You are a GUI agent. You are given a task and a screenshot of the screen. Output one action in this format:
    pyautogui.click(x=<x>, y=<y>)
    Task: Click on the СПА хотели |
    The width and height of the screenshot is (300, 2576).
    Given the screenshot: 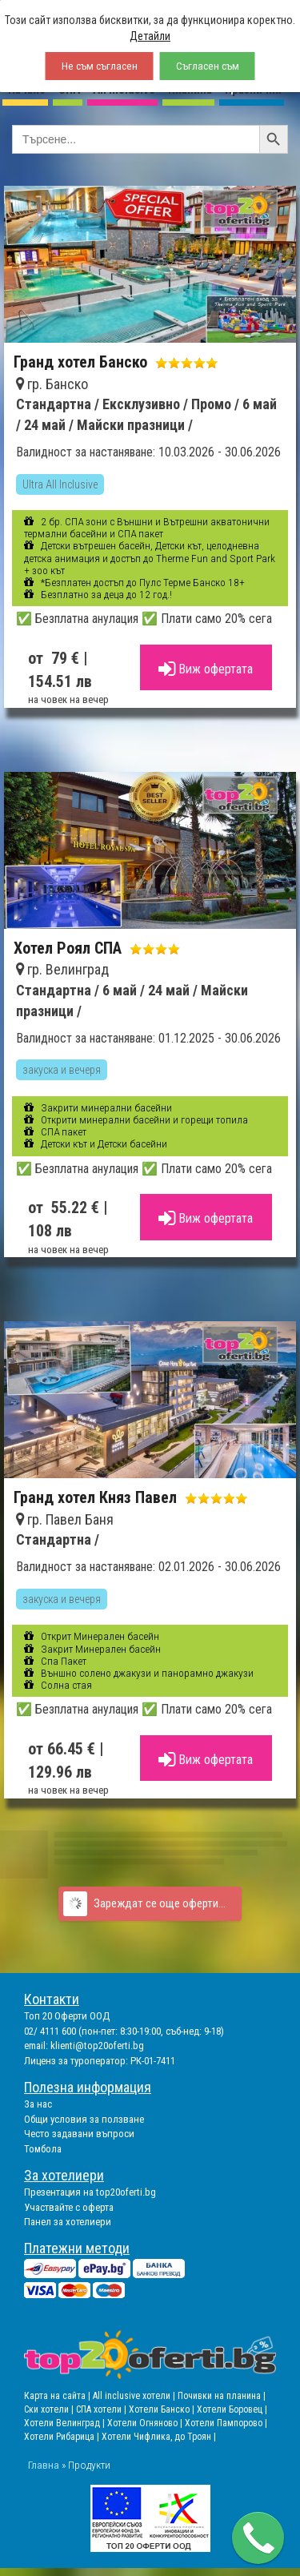 What is the action you would take?
    pyautogui.click(x=102, y=2409)
    